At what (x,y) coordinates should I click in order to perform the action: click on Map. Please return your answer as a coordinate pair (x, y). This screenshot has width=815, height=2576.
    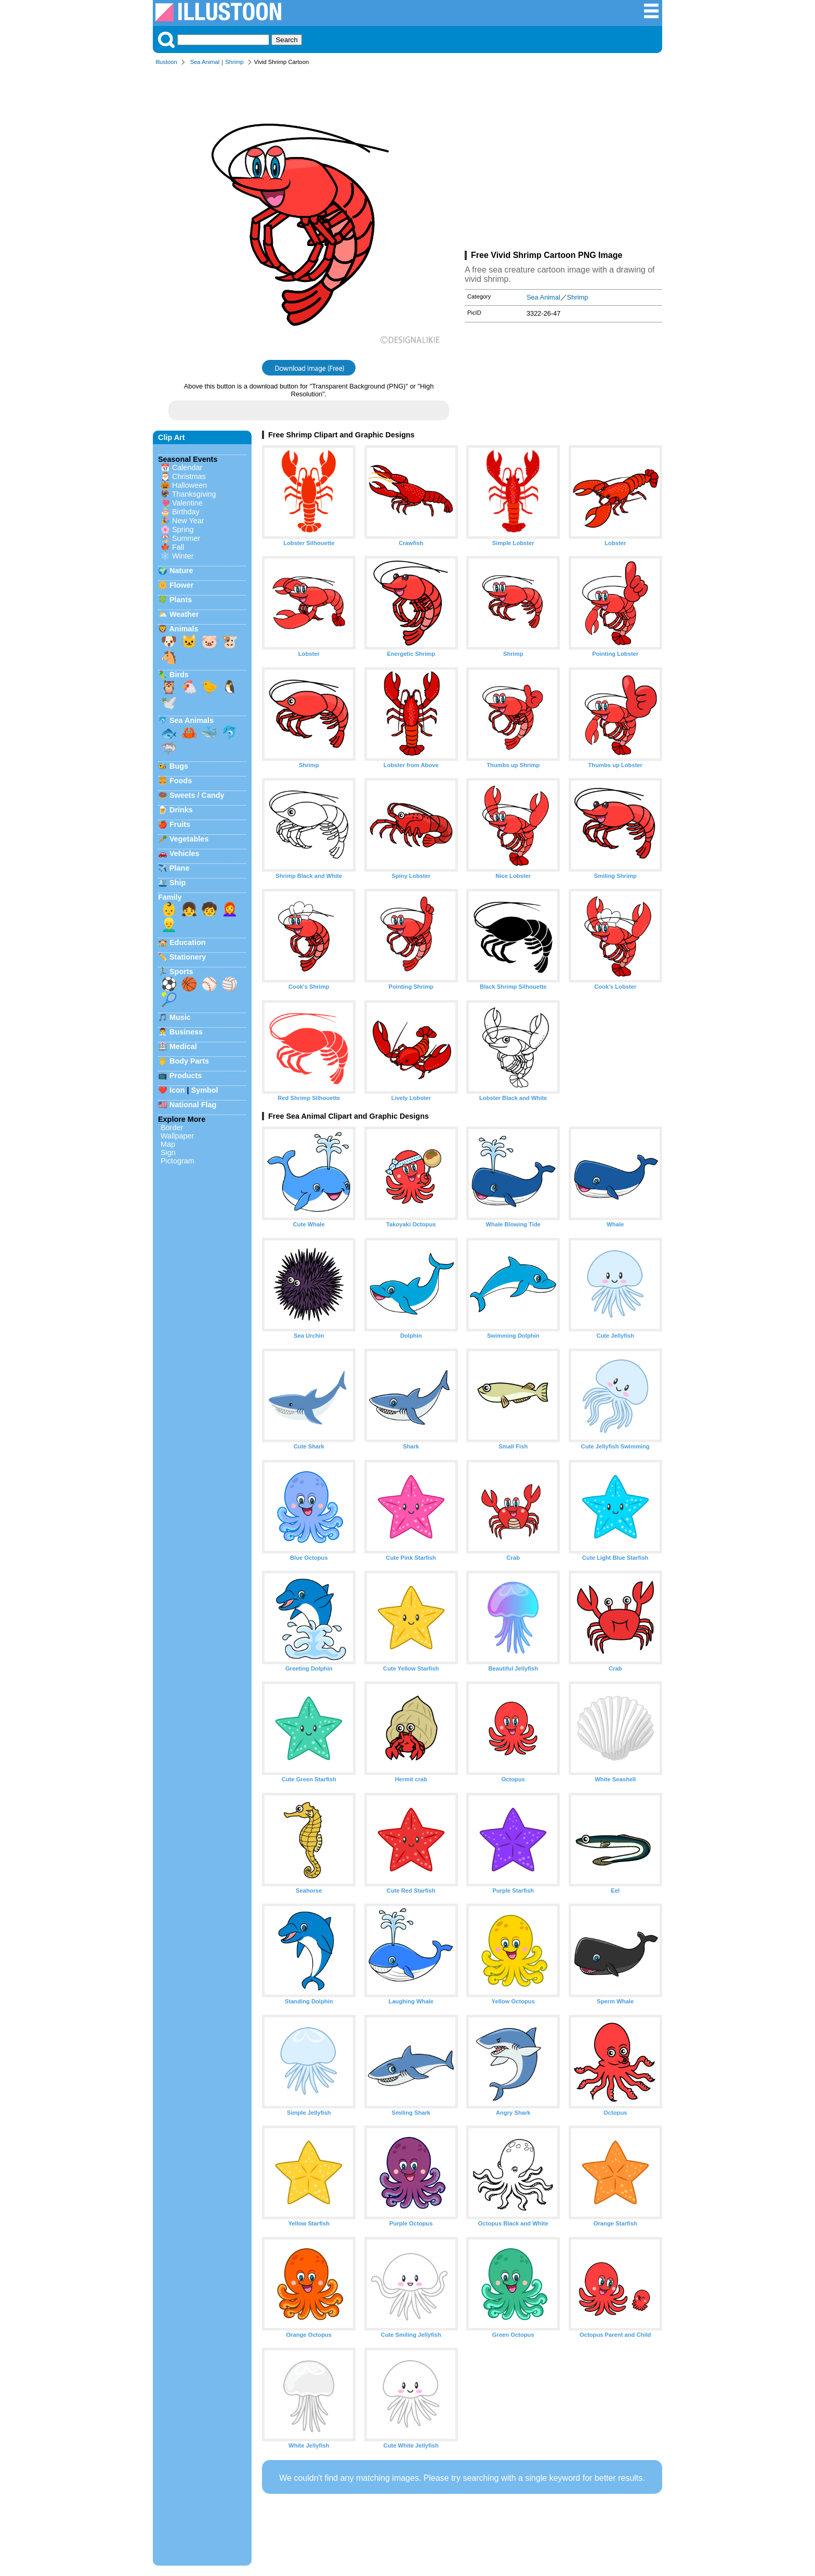
    Looking at the image, I should click on (168, 1144).